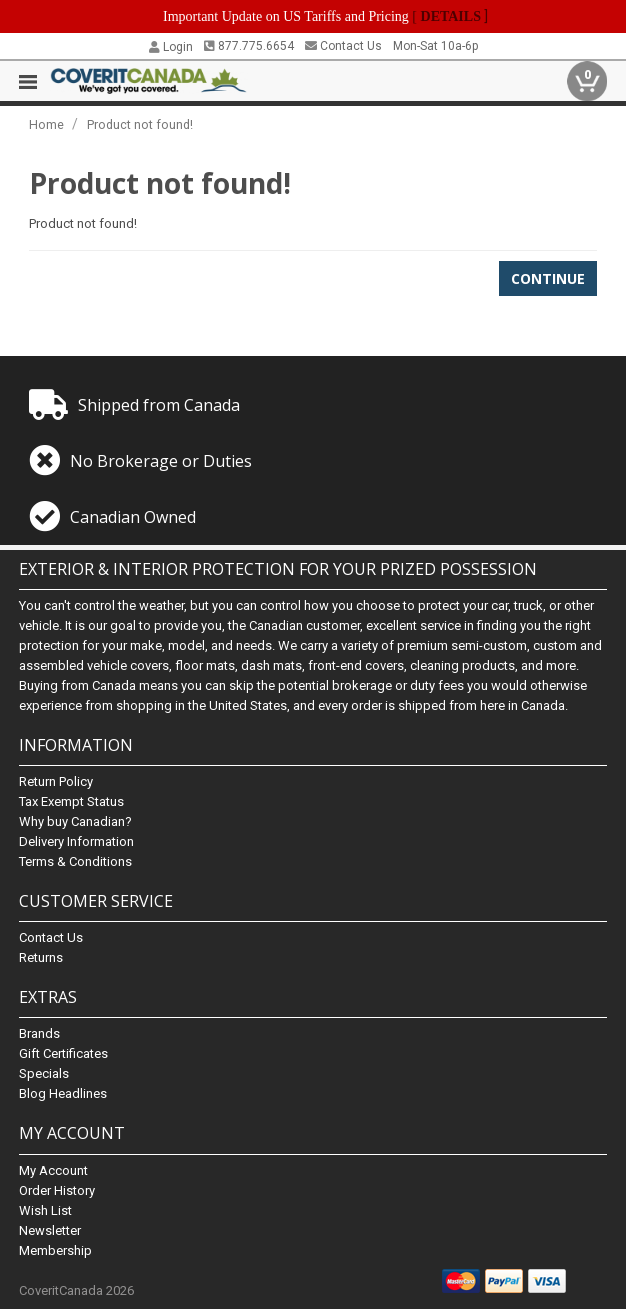  I want to click on Continue, so click(548, 278).